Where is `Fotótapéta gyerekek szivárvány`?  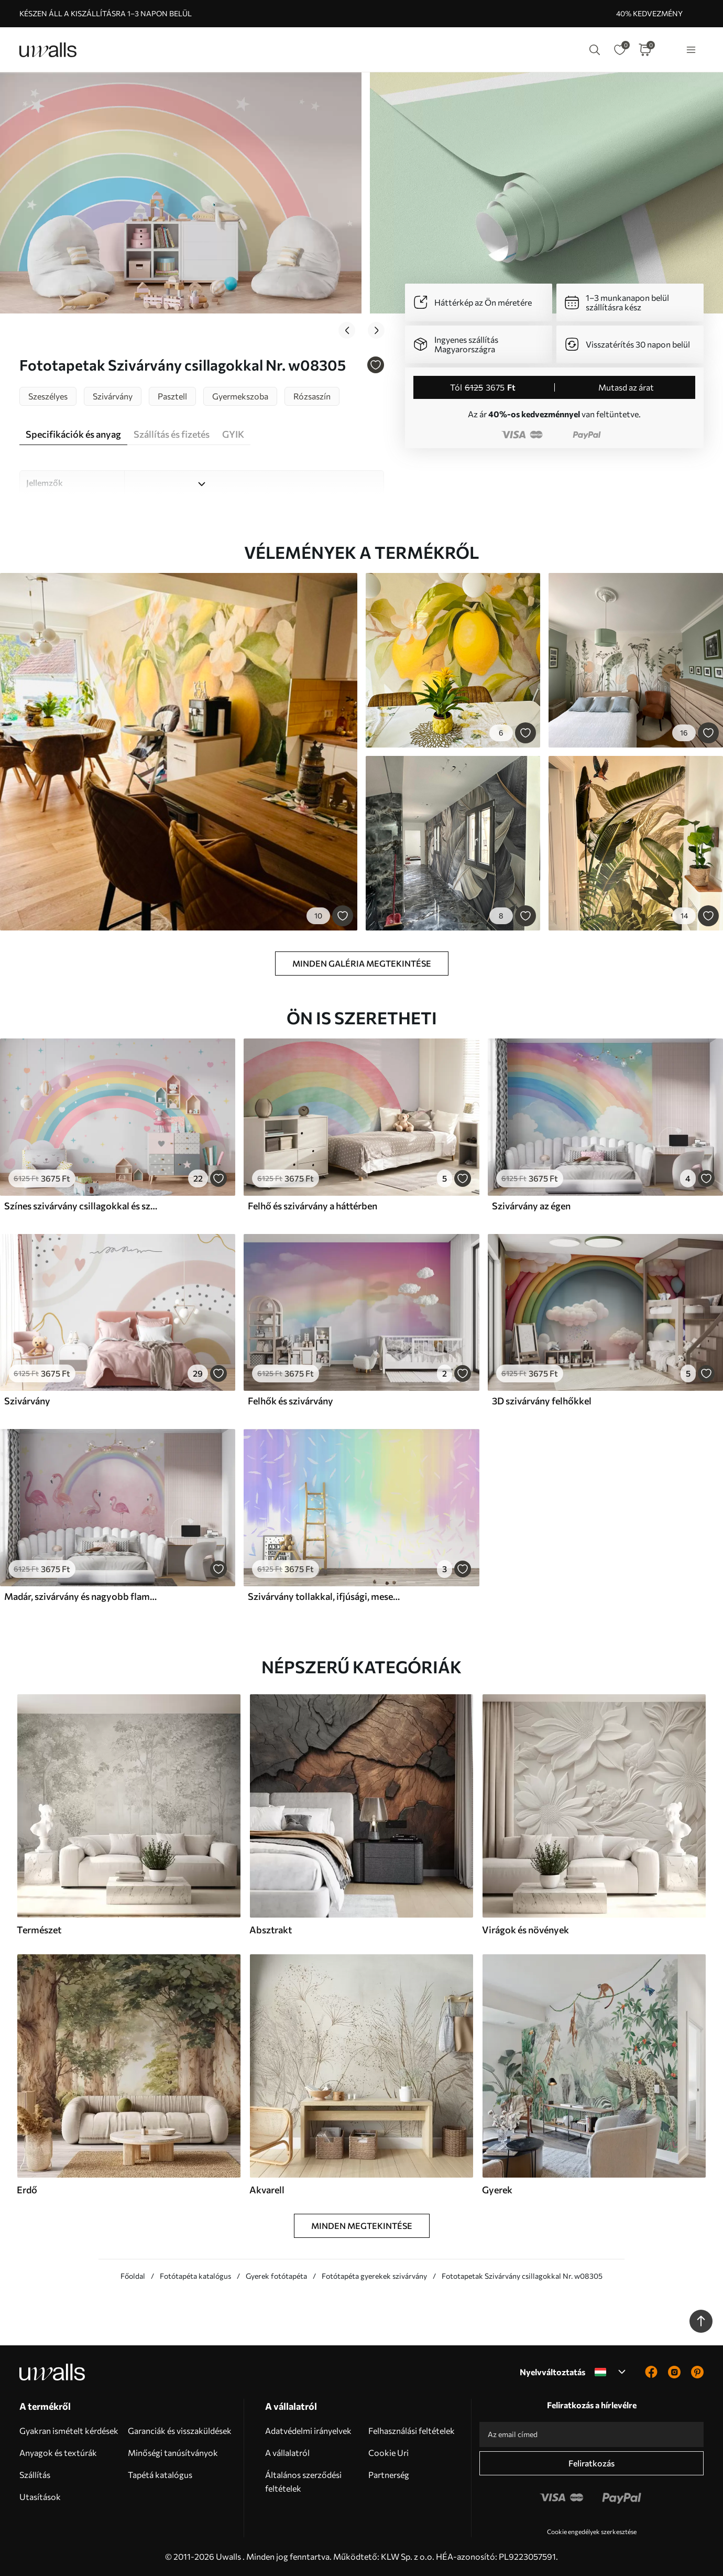 Fotótapéta gyerekek szivárvány is located at coordinates (374, 2275).